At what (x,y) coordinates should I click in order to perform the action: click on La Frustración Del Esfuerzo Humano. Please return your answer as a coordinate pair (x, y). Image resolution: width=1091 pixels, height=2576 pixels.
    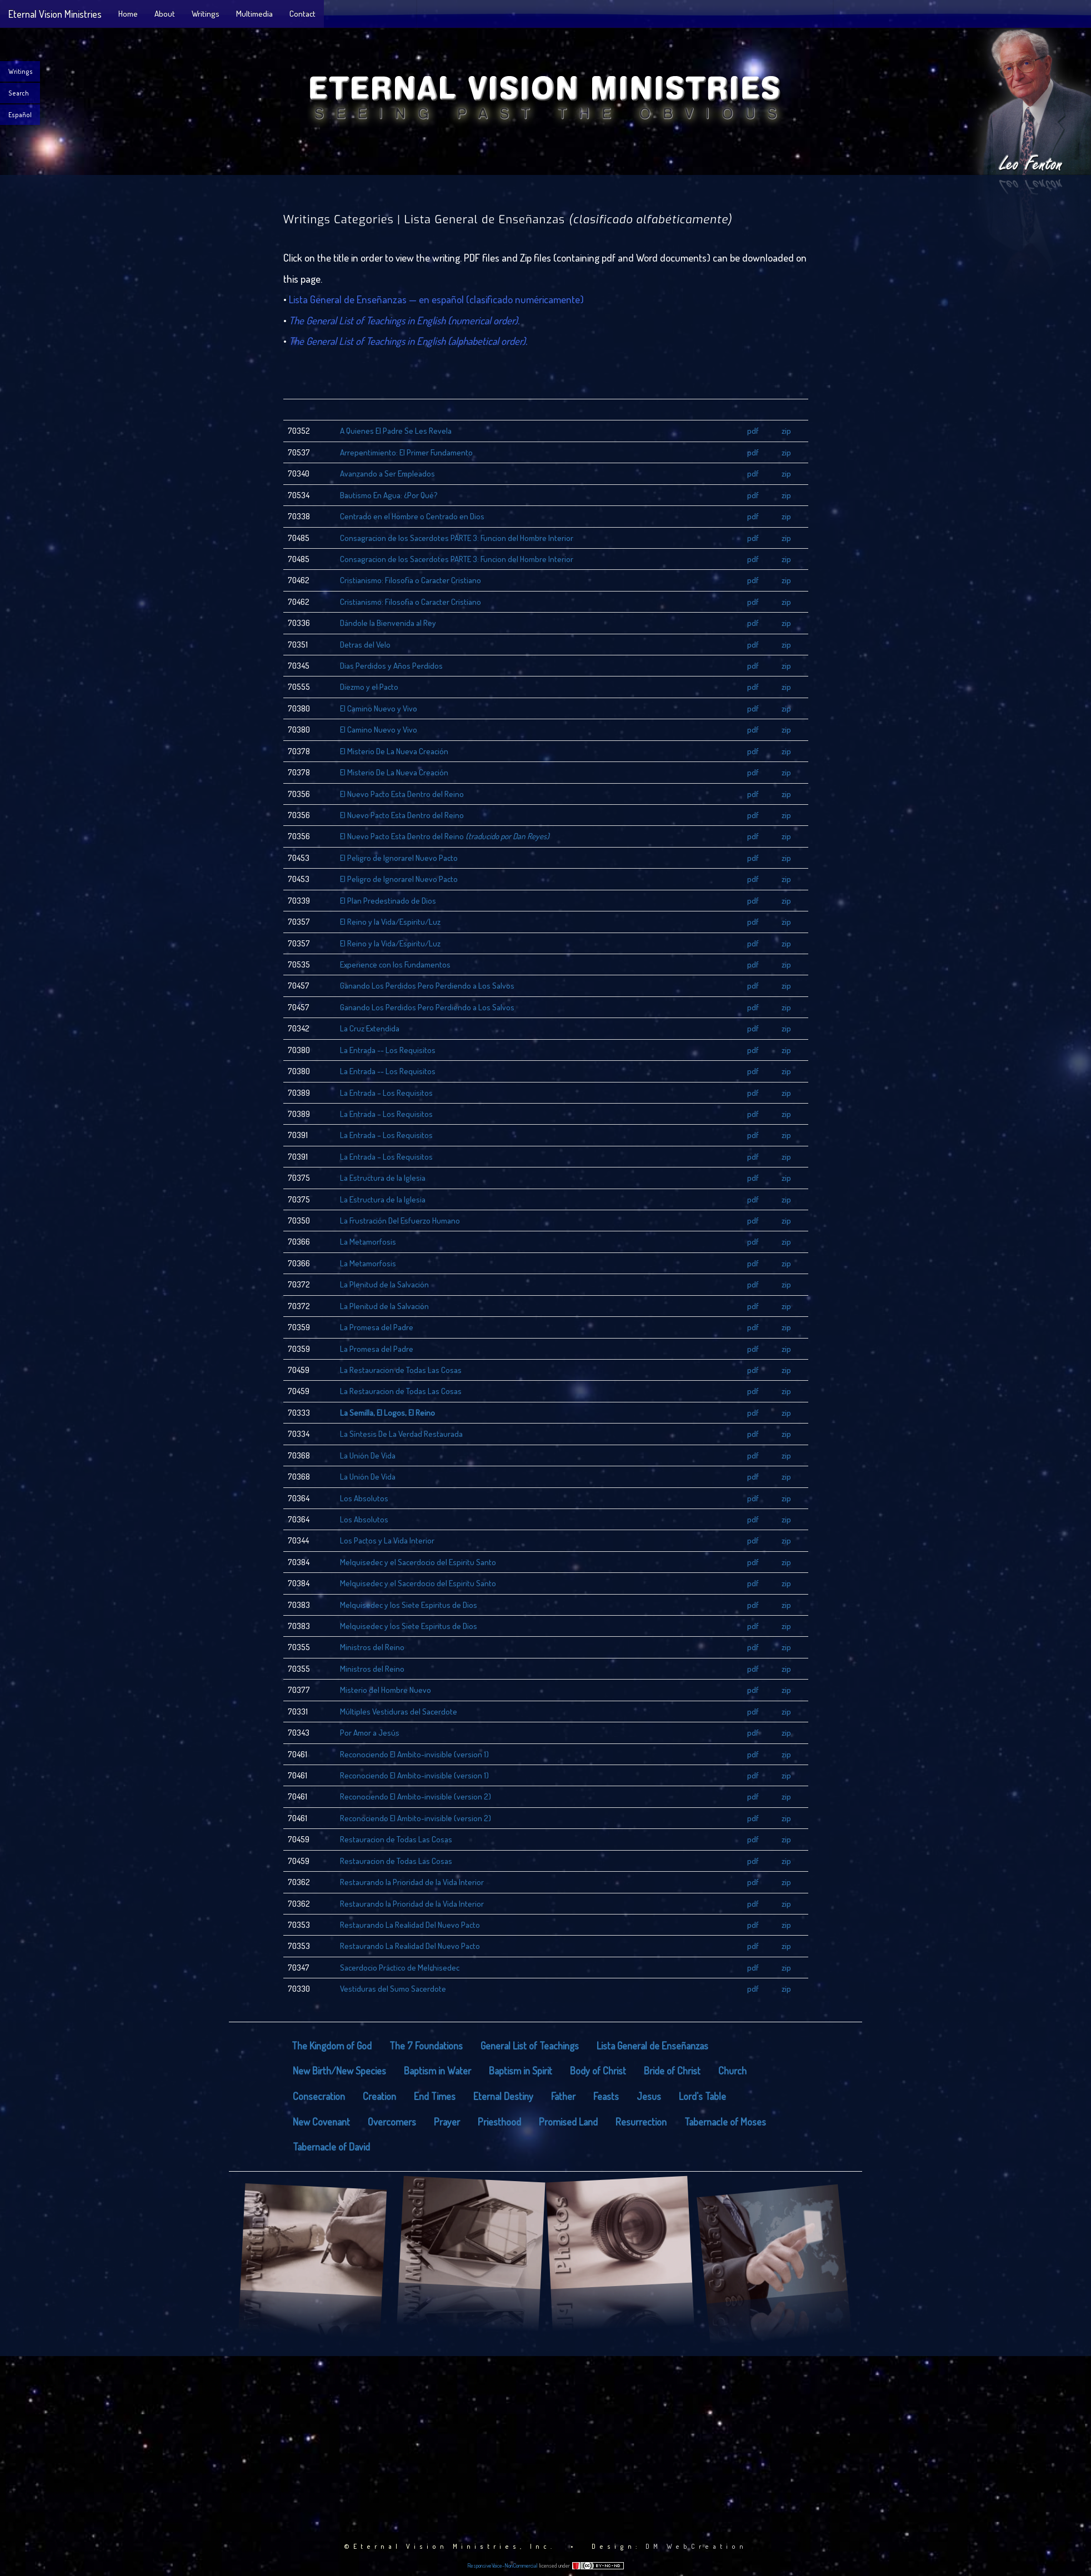
    Looking at the image, I should click on (400, 1220).